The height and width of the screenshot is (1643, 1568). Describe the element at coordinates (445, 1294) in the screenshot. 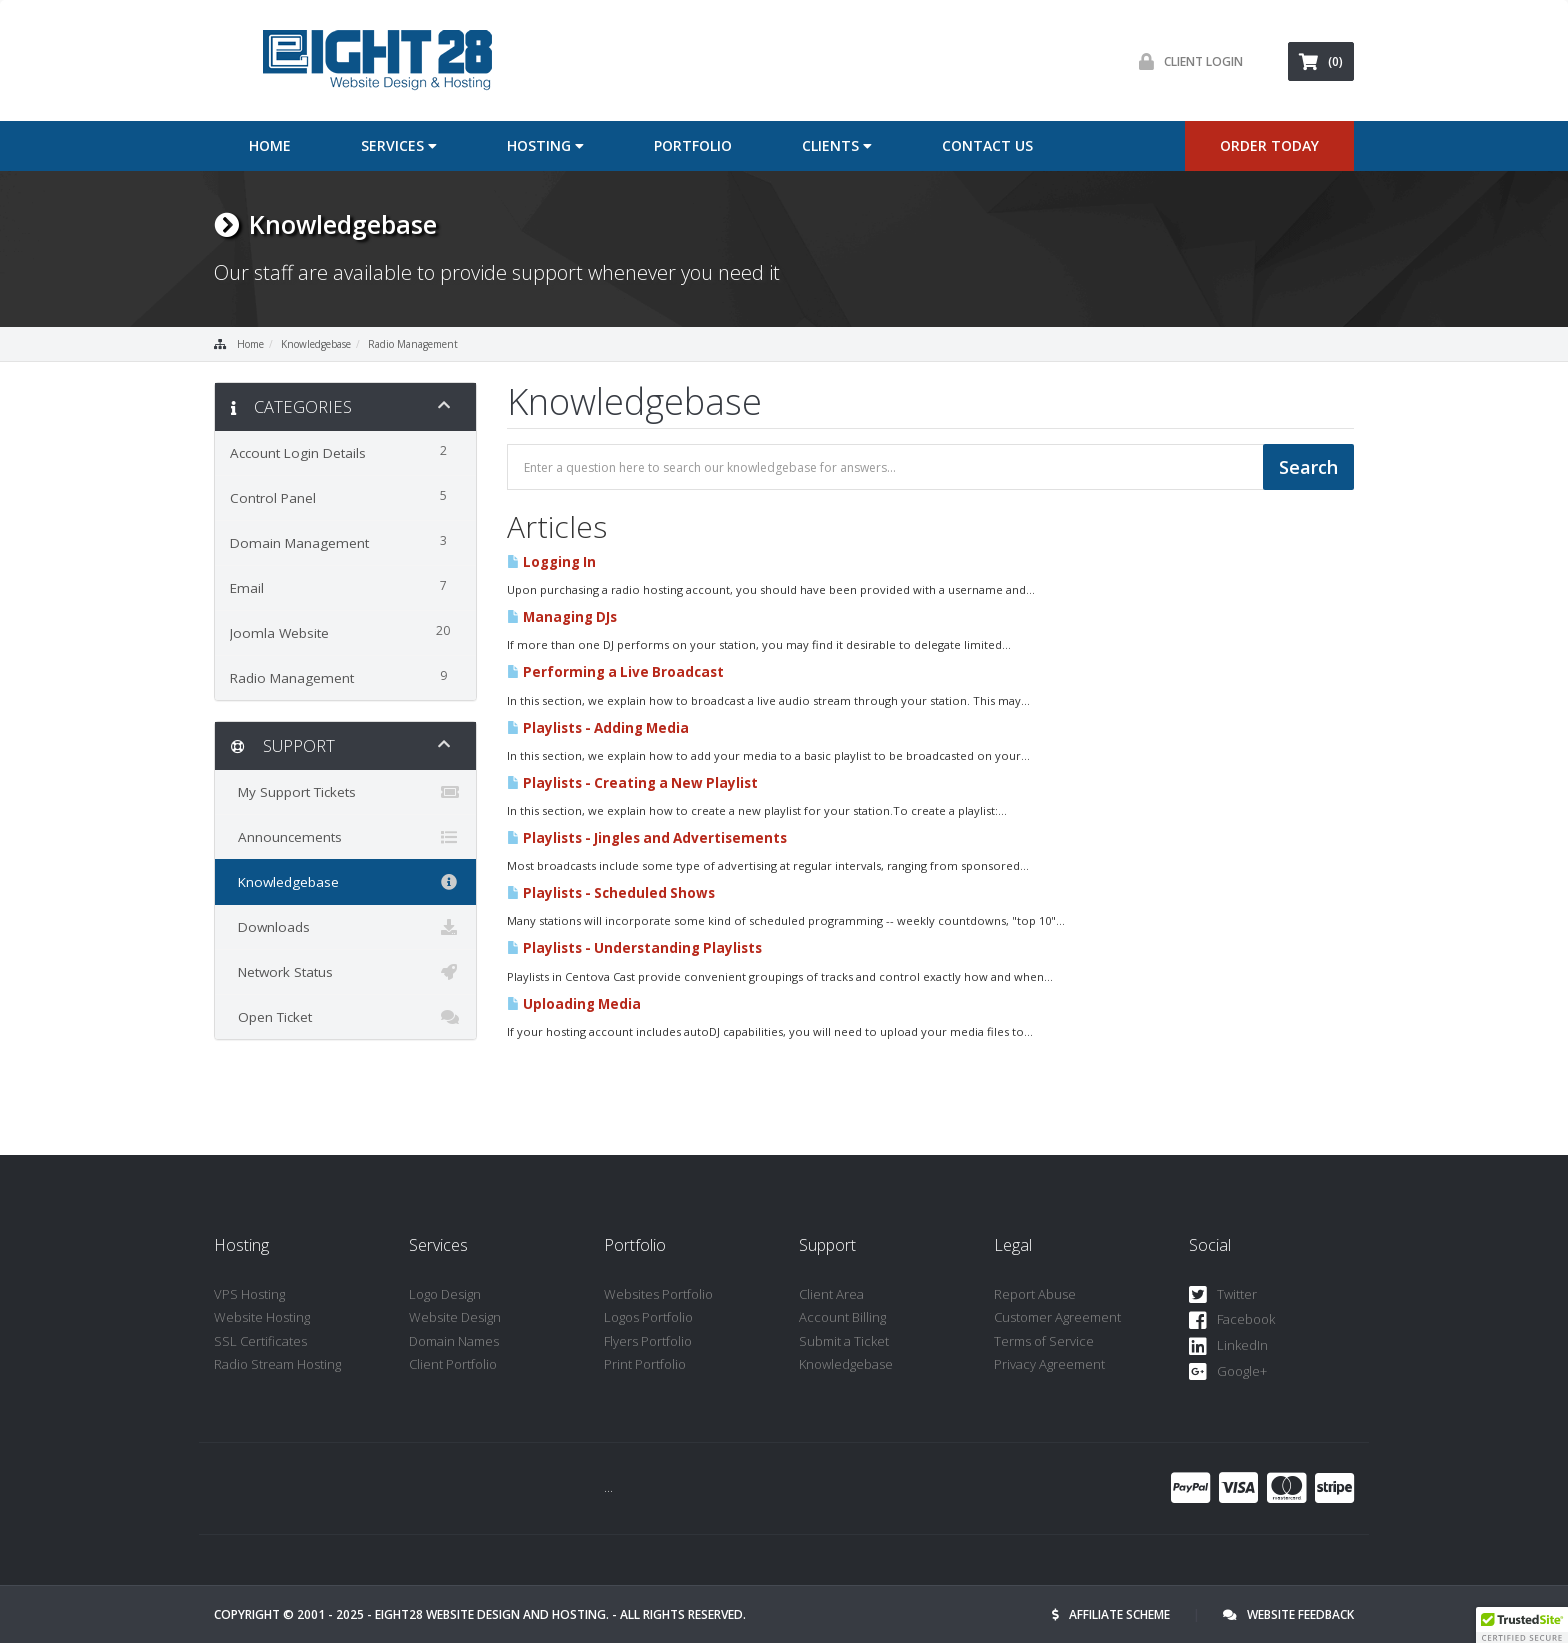

I see `Logo Design` at that location.